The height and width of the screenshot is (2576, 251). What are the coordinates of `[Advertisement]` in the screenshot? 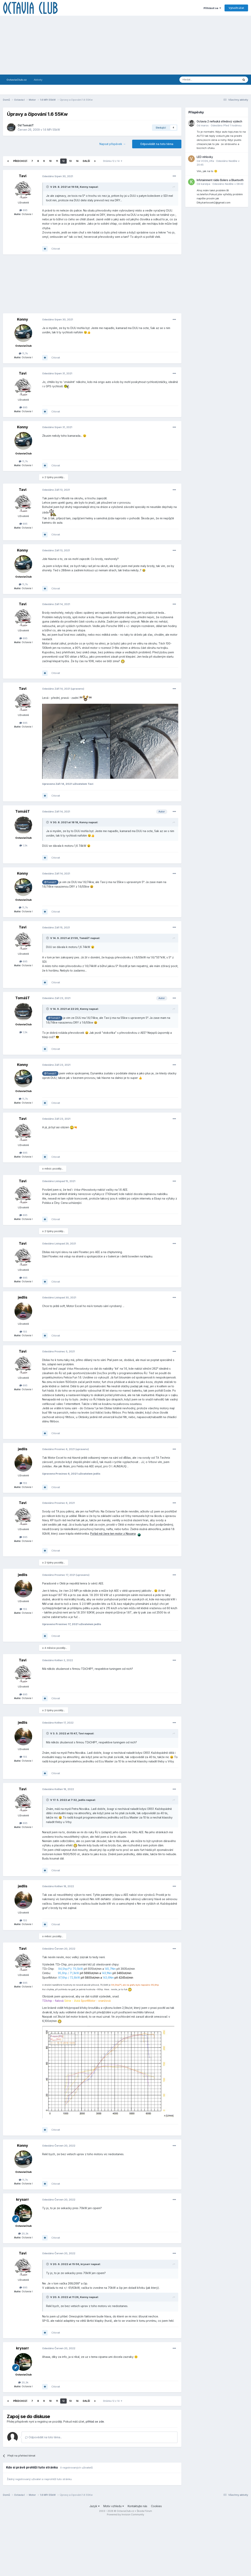 It's located at (125, 45).